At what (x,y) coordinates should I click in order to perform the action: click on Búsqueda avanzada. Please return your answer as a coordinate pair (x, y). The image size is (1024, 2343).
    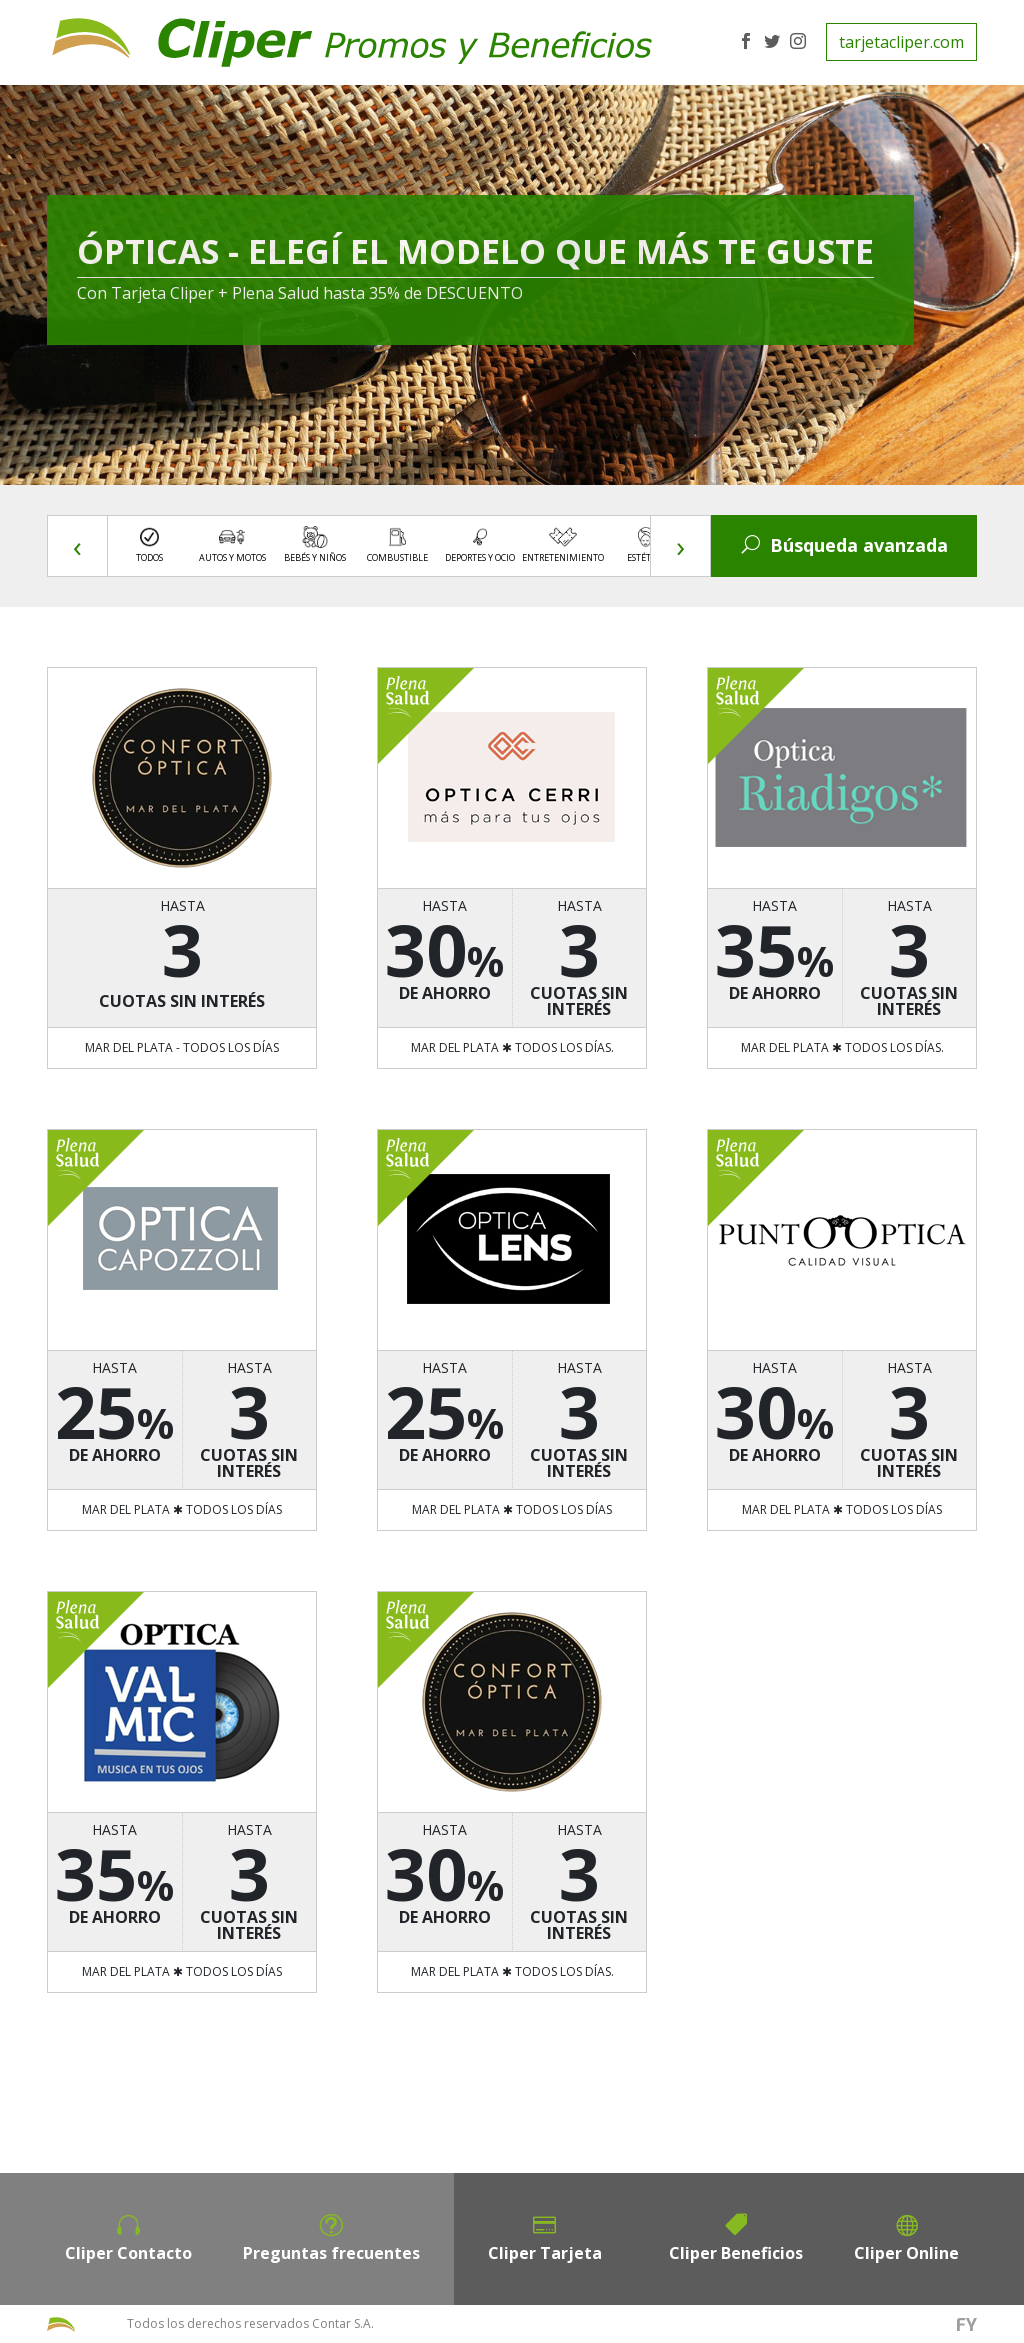
    Looking at the image, I should click on (844, 545).